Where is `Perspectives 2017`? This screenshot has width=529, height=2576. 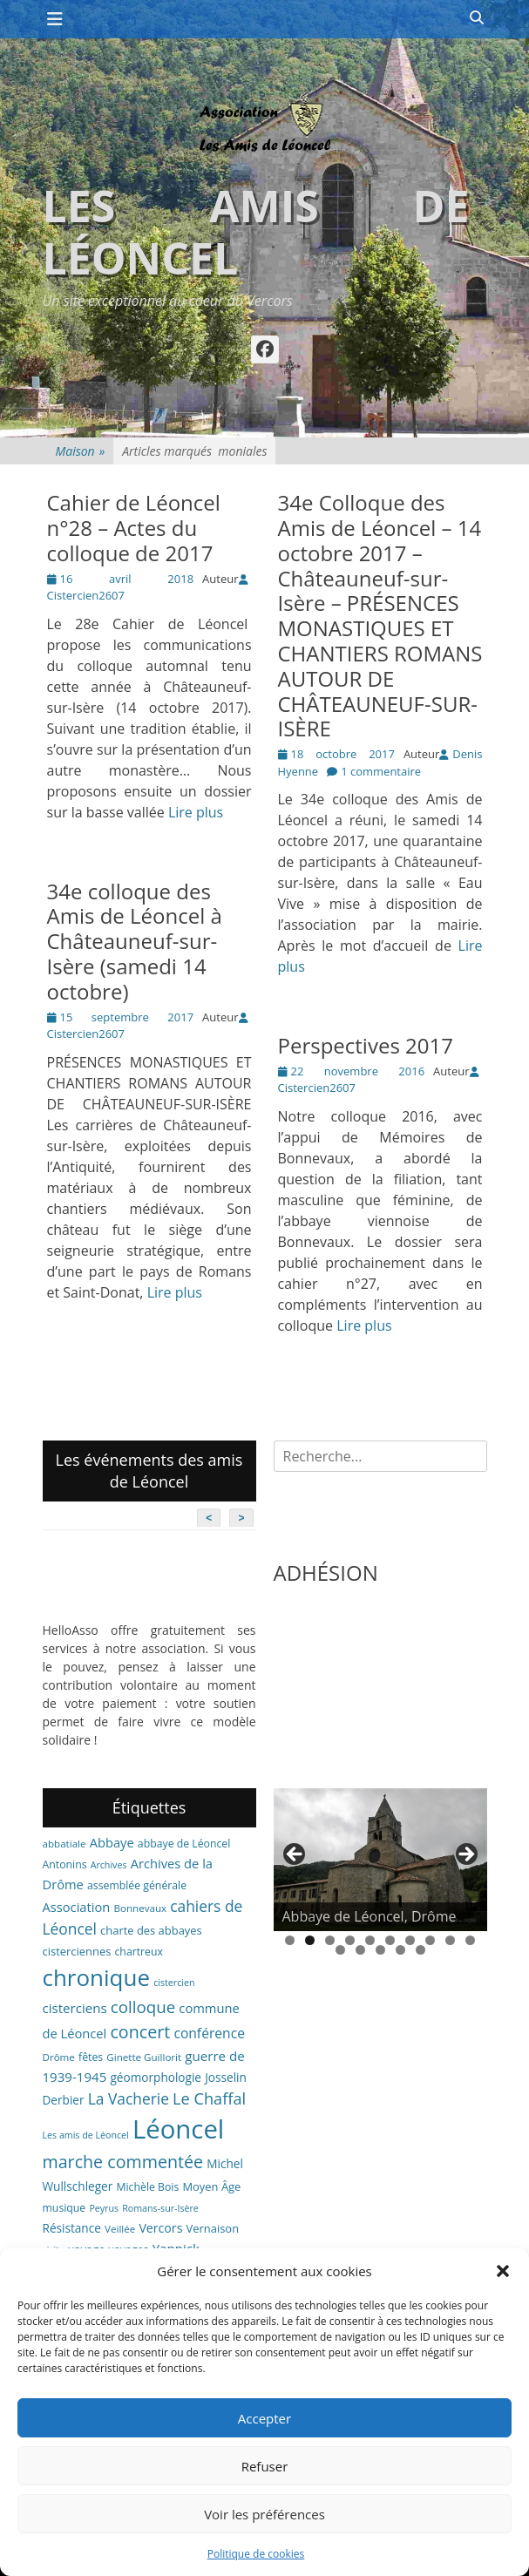 Perspectives 2017 is located at coordinates (365, 1045).